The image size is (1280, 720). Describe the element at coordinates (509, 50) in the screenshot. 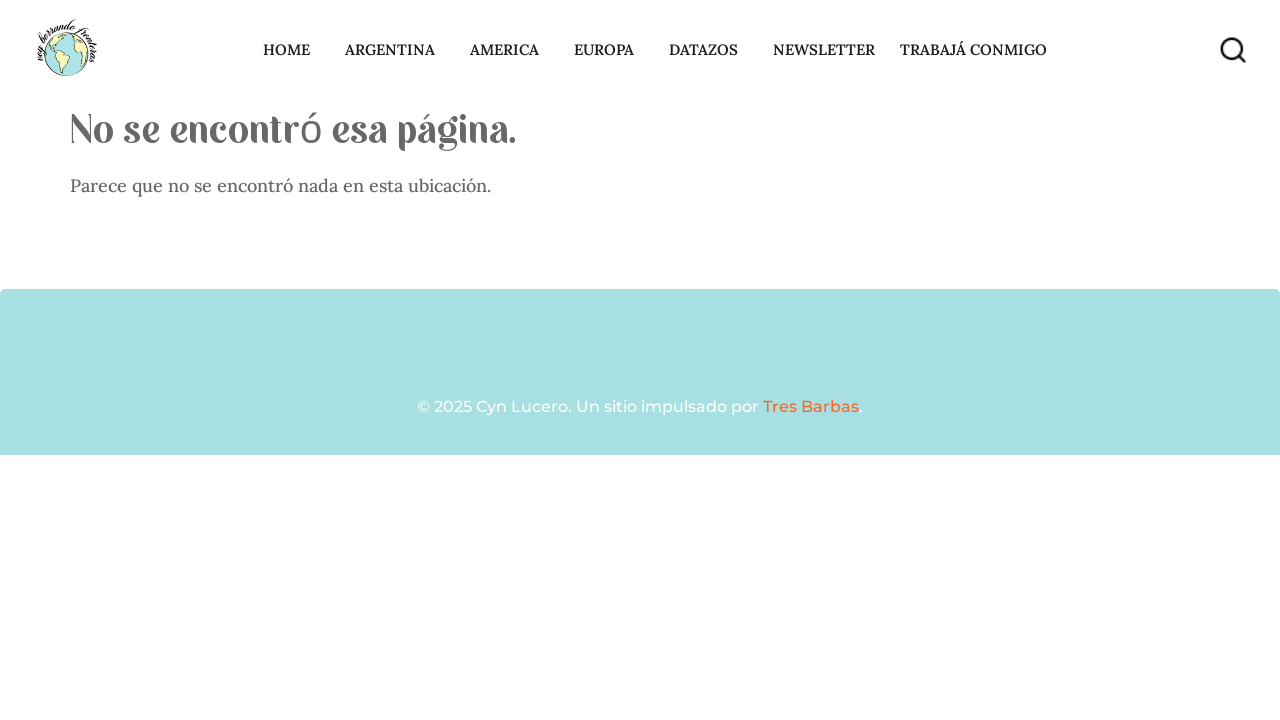

I see `America` at that location.